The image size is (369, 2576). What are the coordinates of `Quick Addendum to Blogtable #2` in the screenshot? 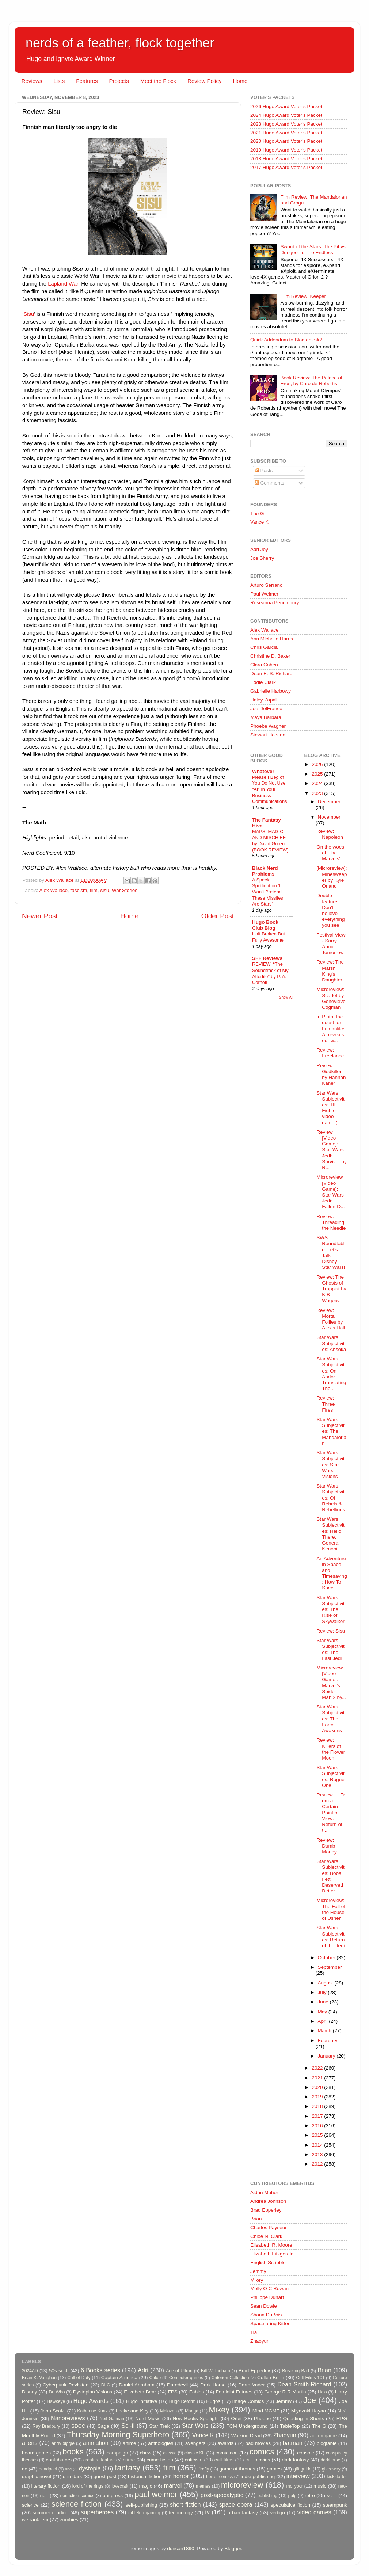 It's located at (286, 339).